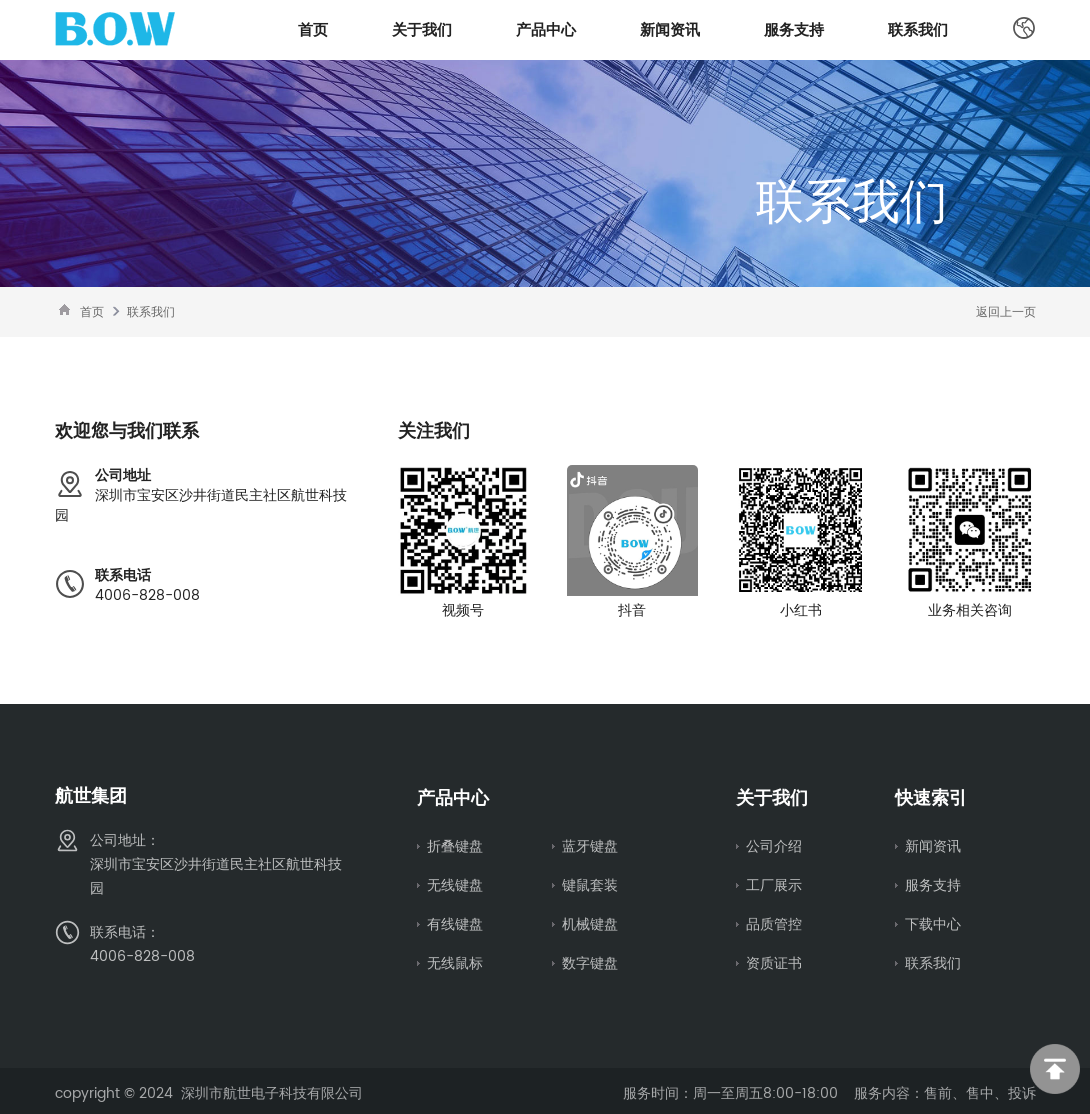 The image size is (1090, 1114). What do you see at coordinates (455, 922) in the screenshot?
I see `有线键盘` at bounding box center [455, 922].